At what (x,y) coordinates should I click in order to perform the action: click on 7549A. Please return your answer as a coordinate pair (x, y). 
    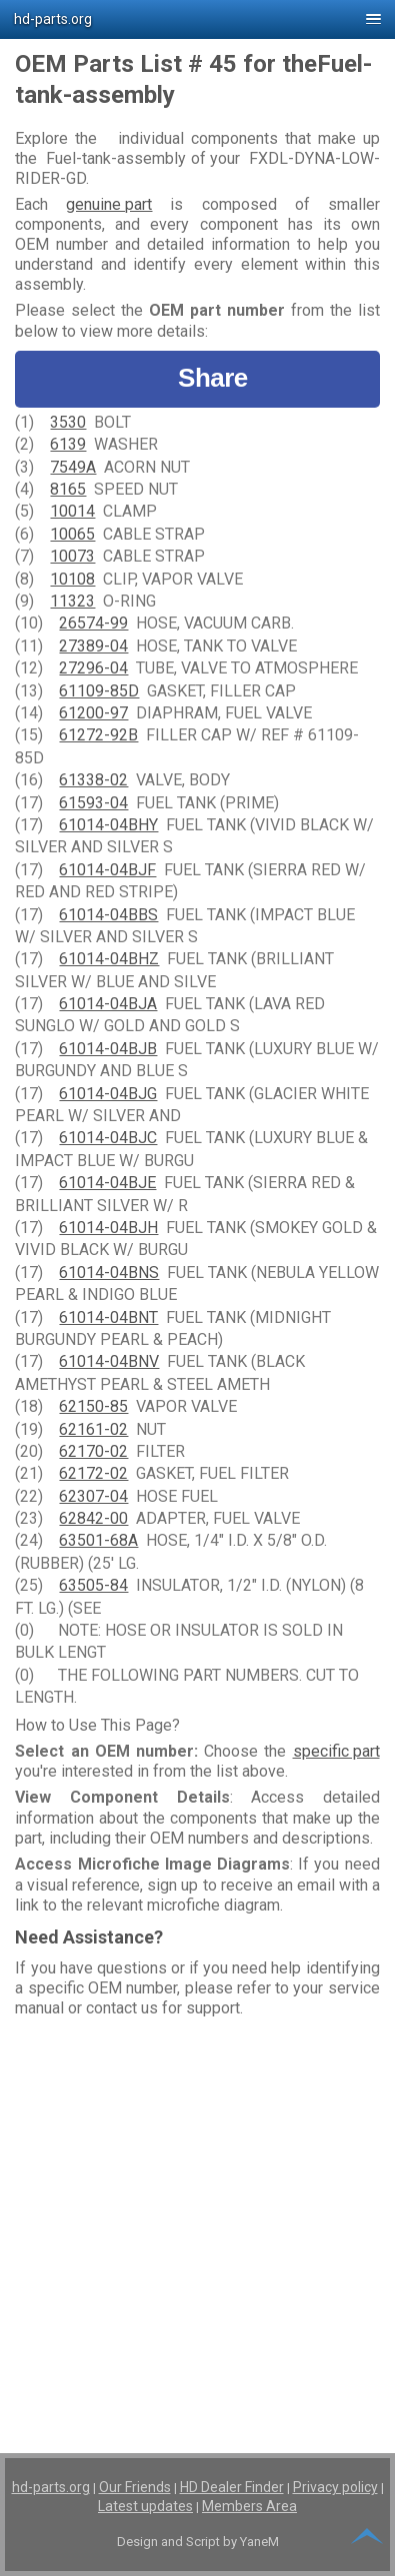
    Looking at the image, I should click on (73, 467).